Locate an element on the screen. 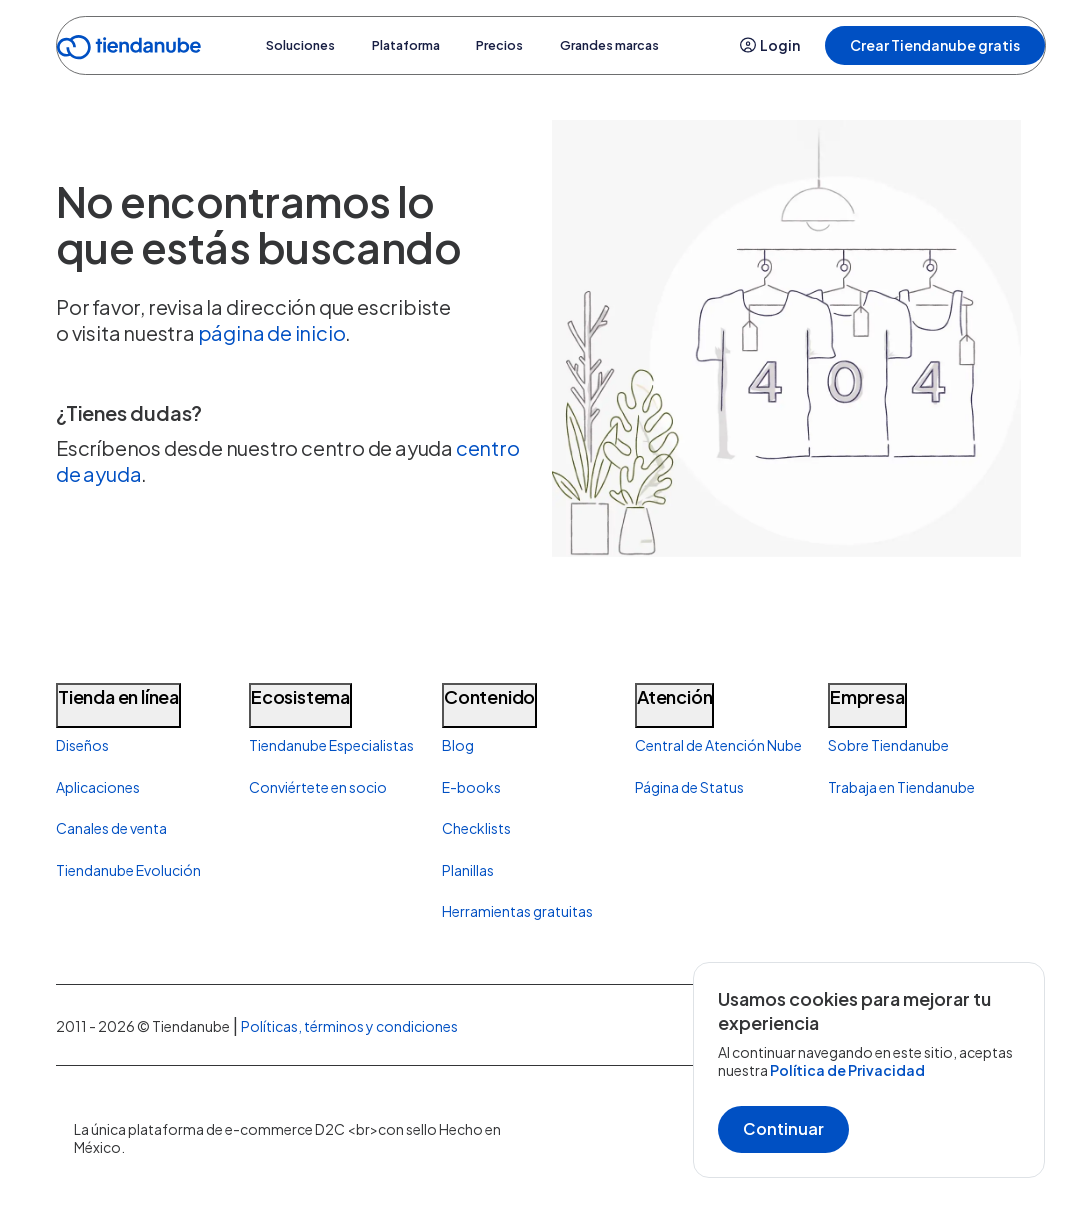 The image size is (1077, 1210). Políticas, términos y condiciones is located at coordinates (349, 1026).